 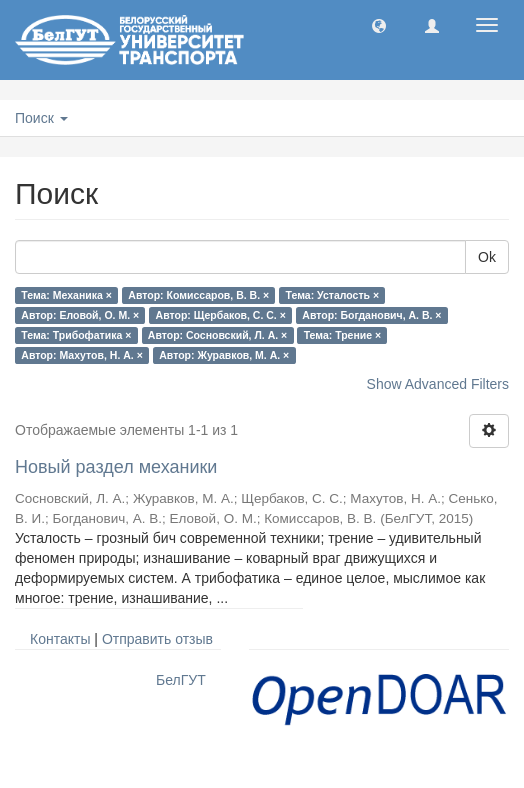 What do you see at coordinates (371, 315) in the screenshot?
I see `Автор: Богданович, А. В. ×` at bounding box center [371, 315].